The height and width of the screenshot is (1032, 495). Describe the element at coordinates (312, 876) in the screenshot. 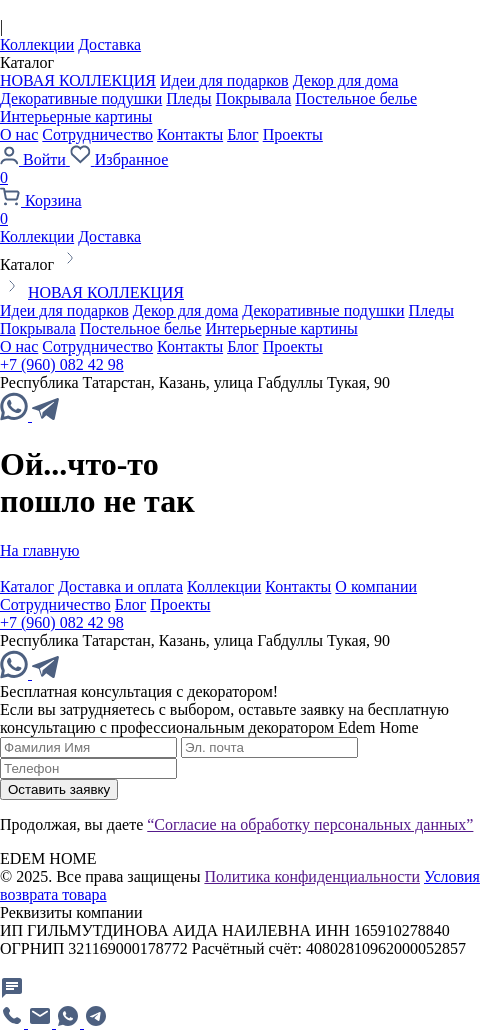

I see `Политика конфиденциальности` at that location.